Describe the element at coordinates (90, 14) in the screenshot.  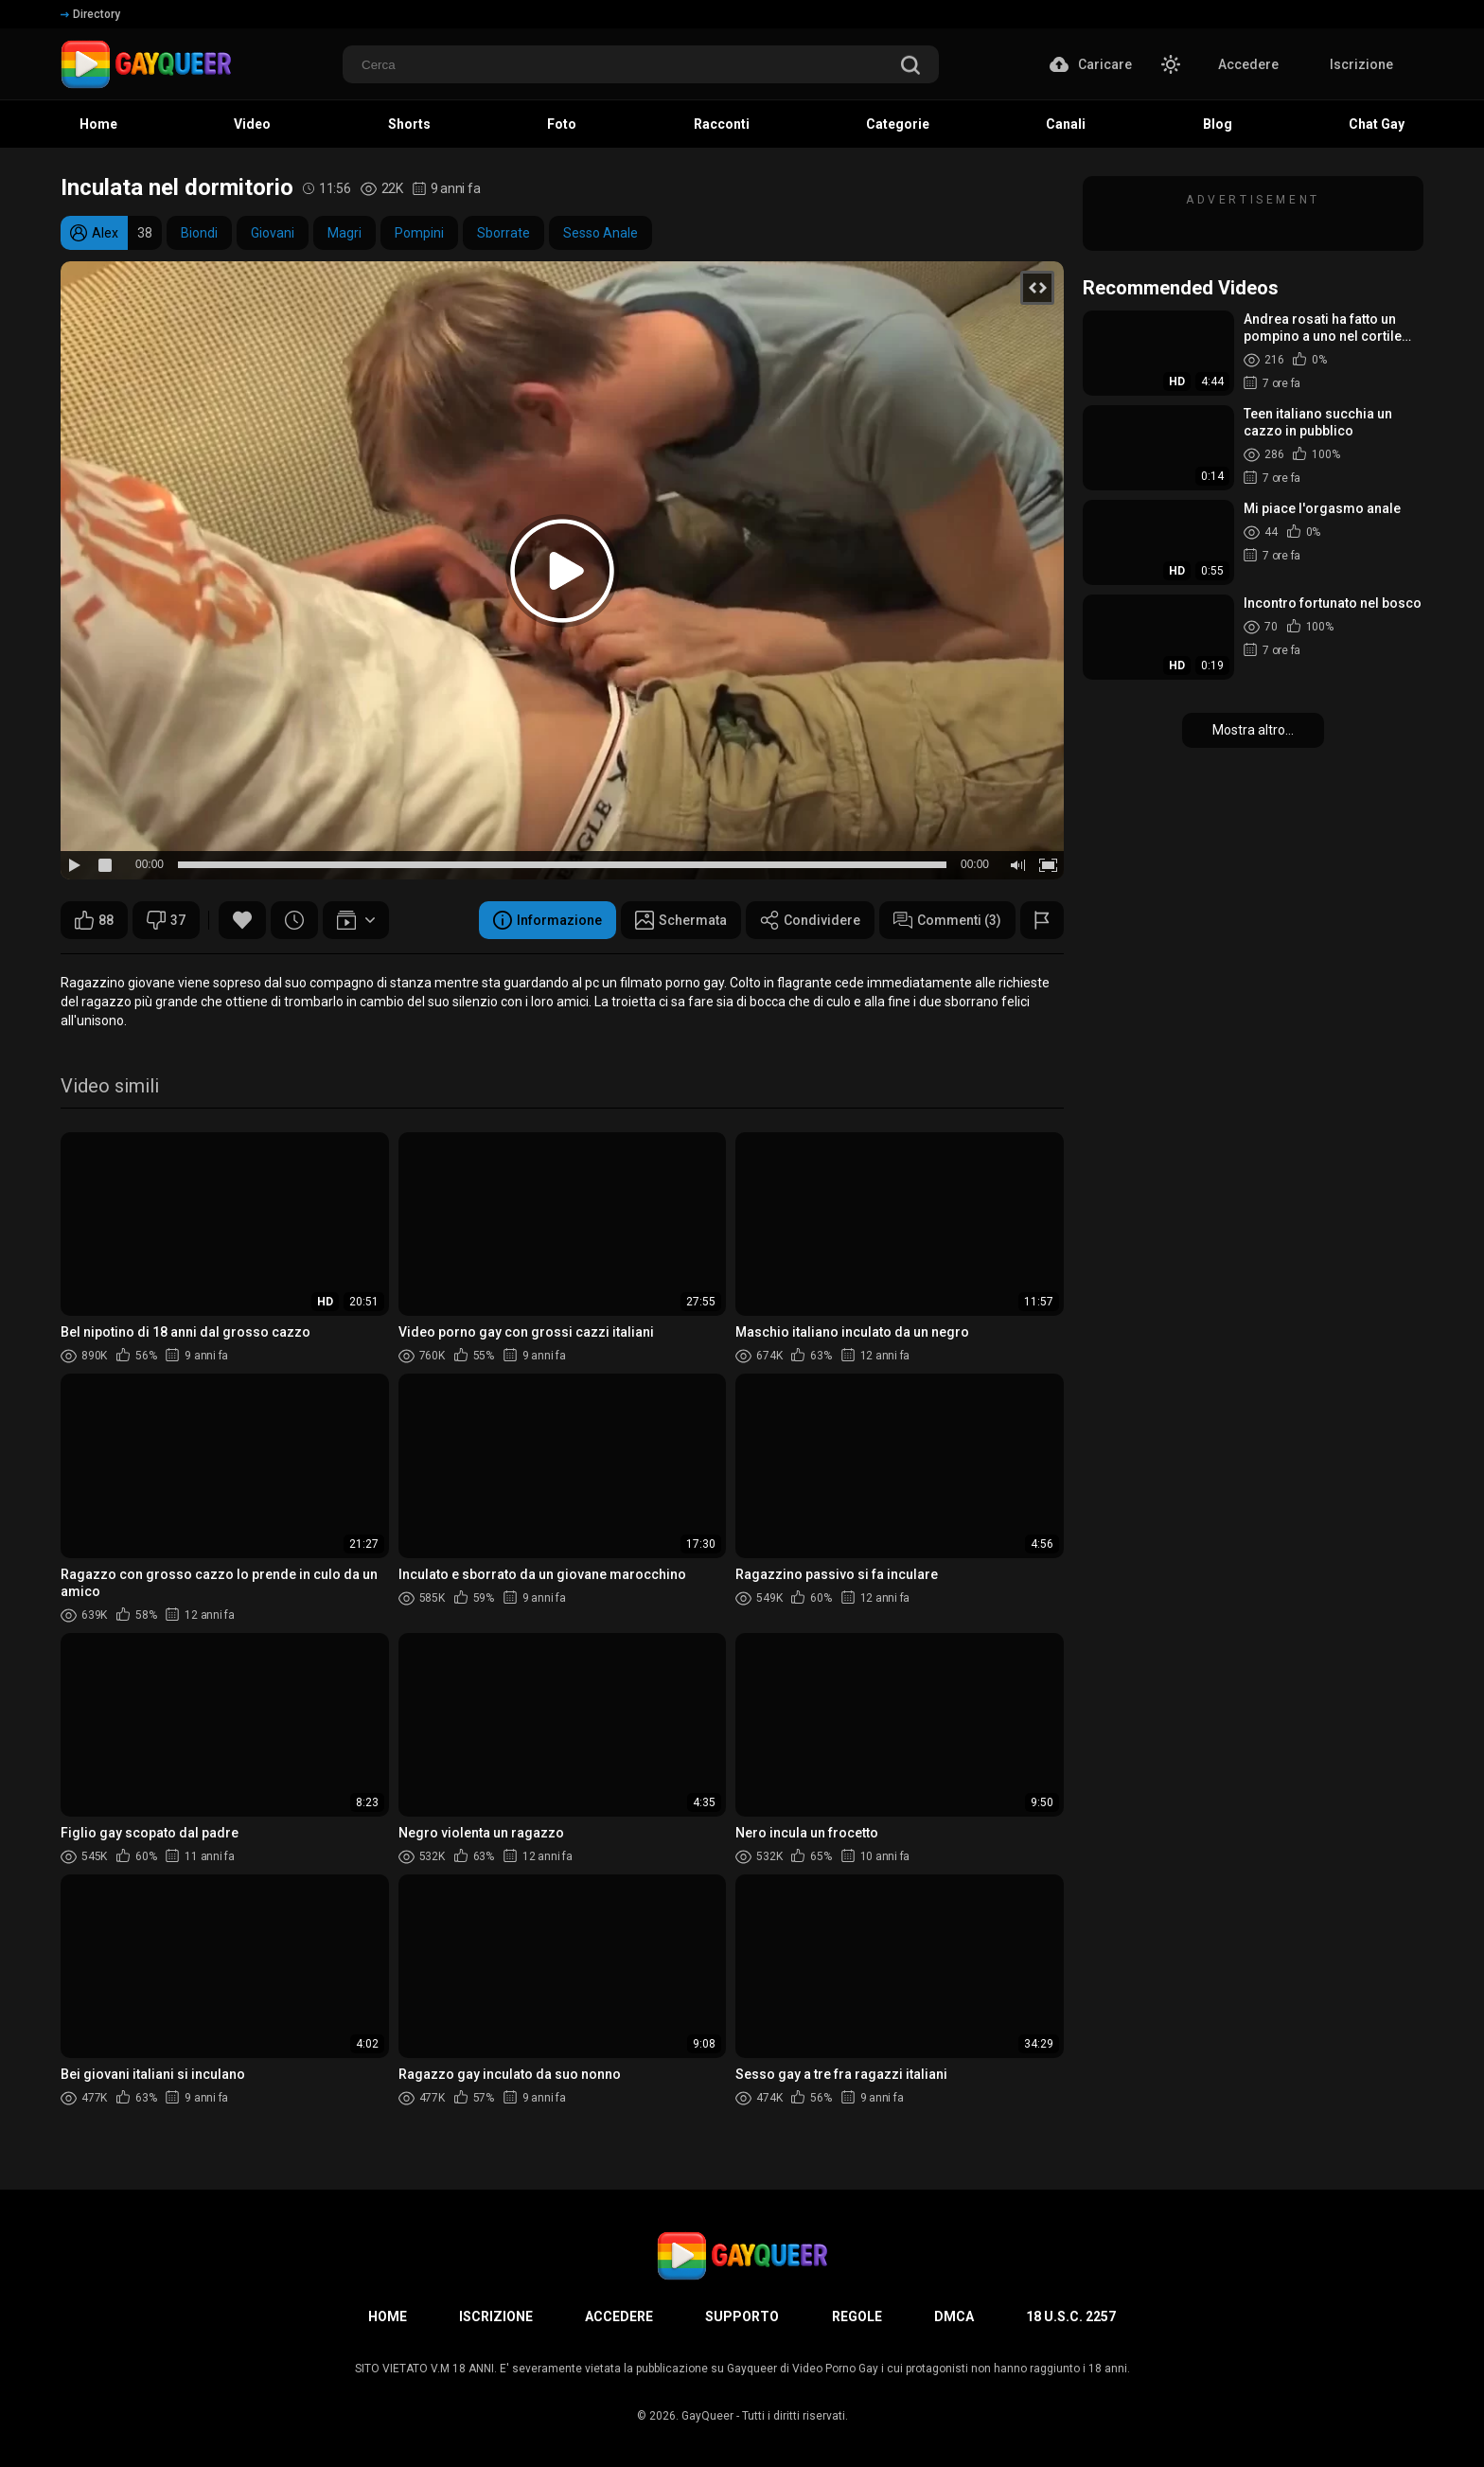
I see `Directory` at that location.